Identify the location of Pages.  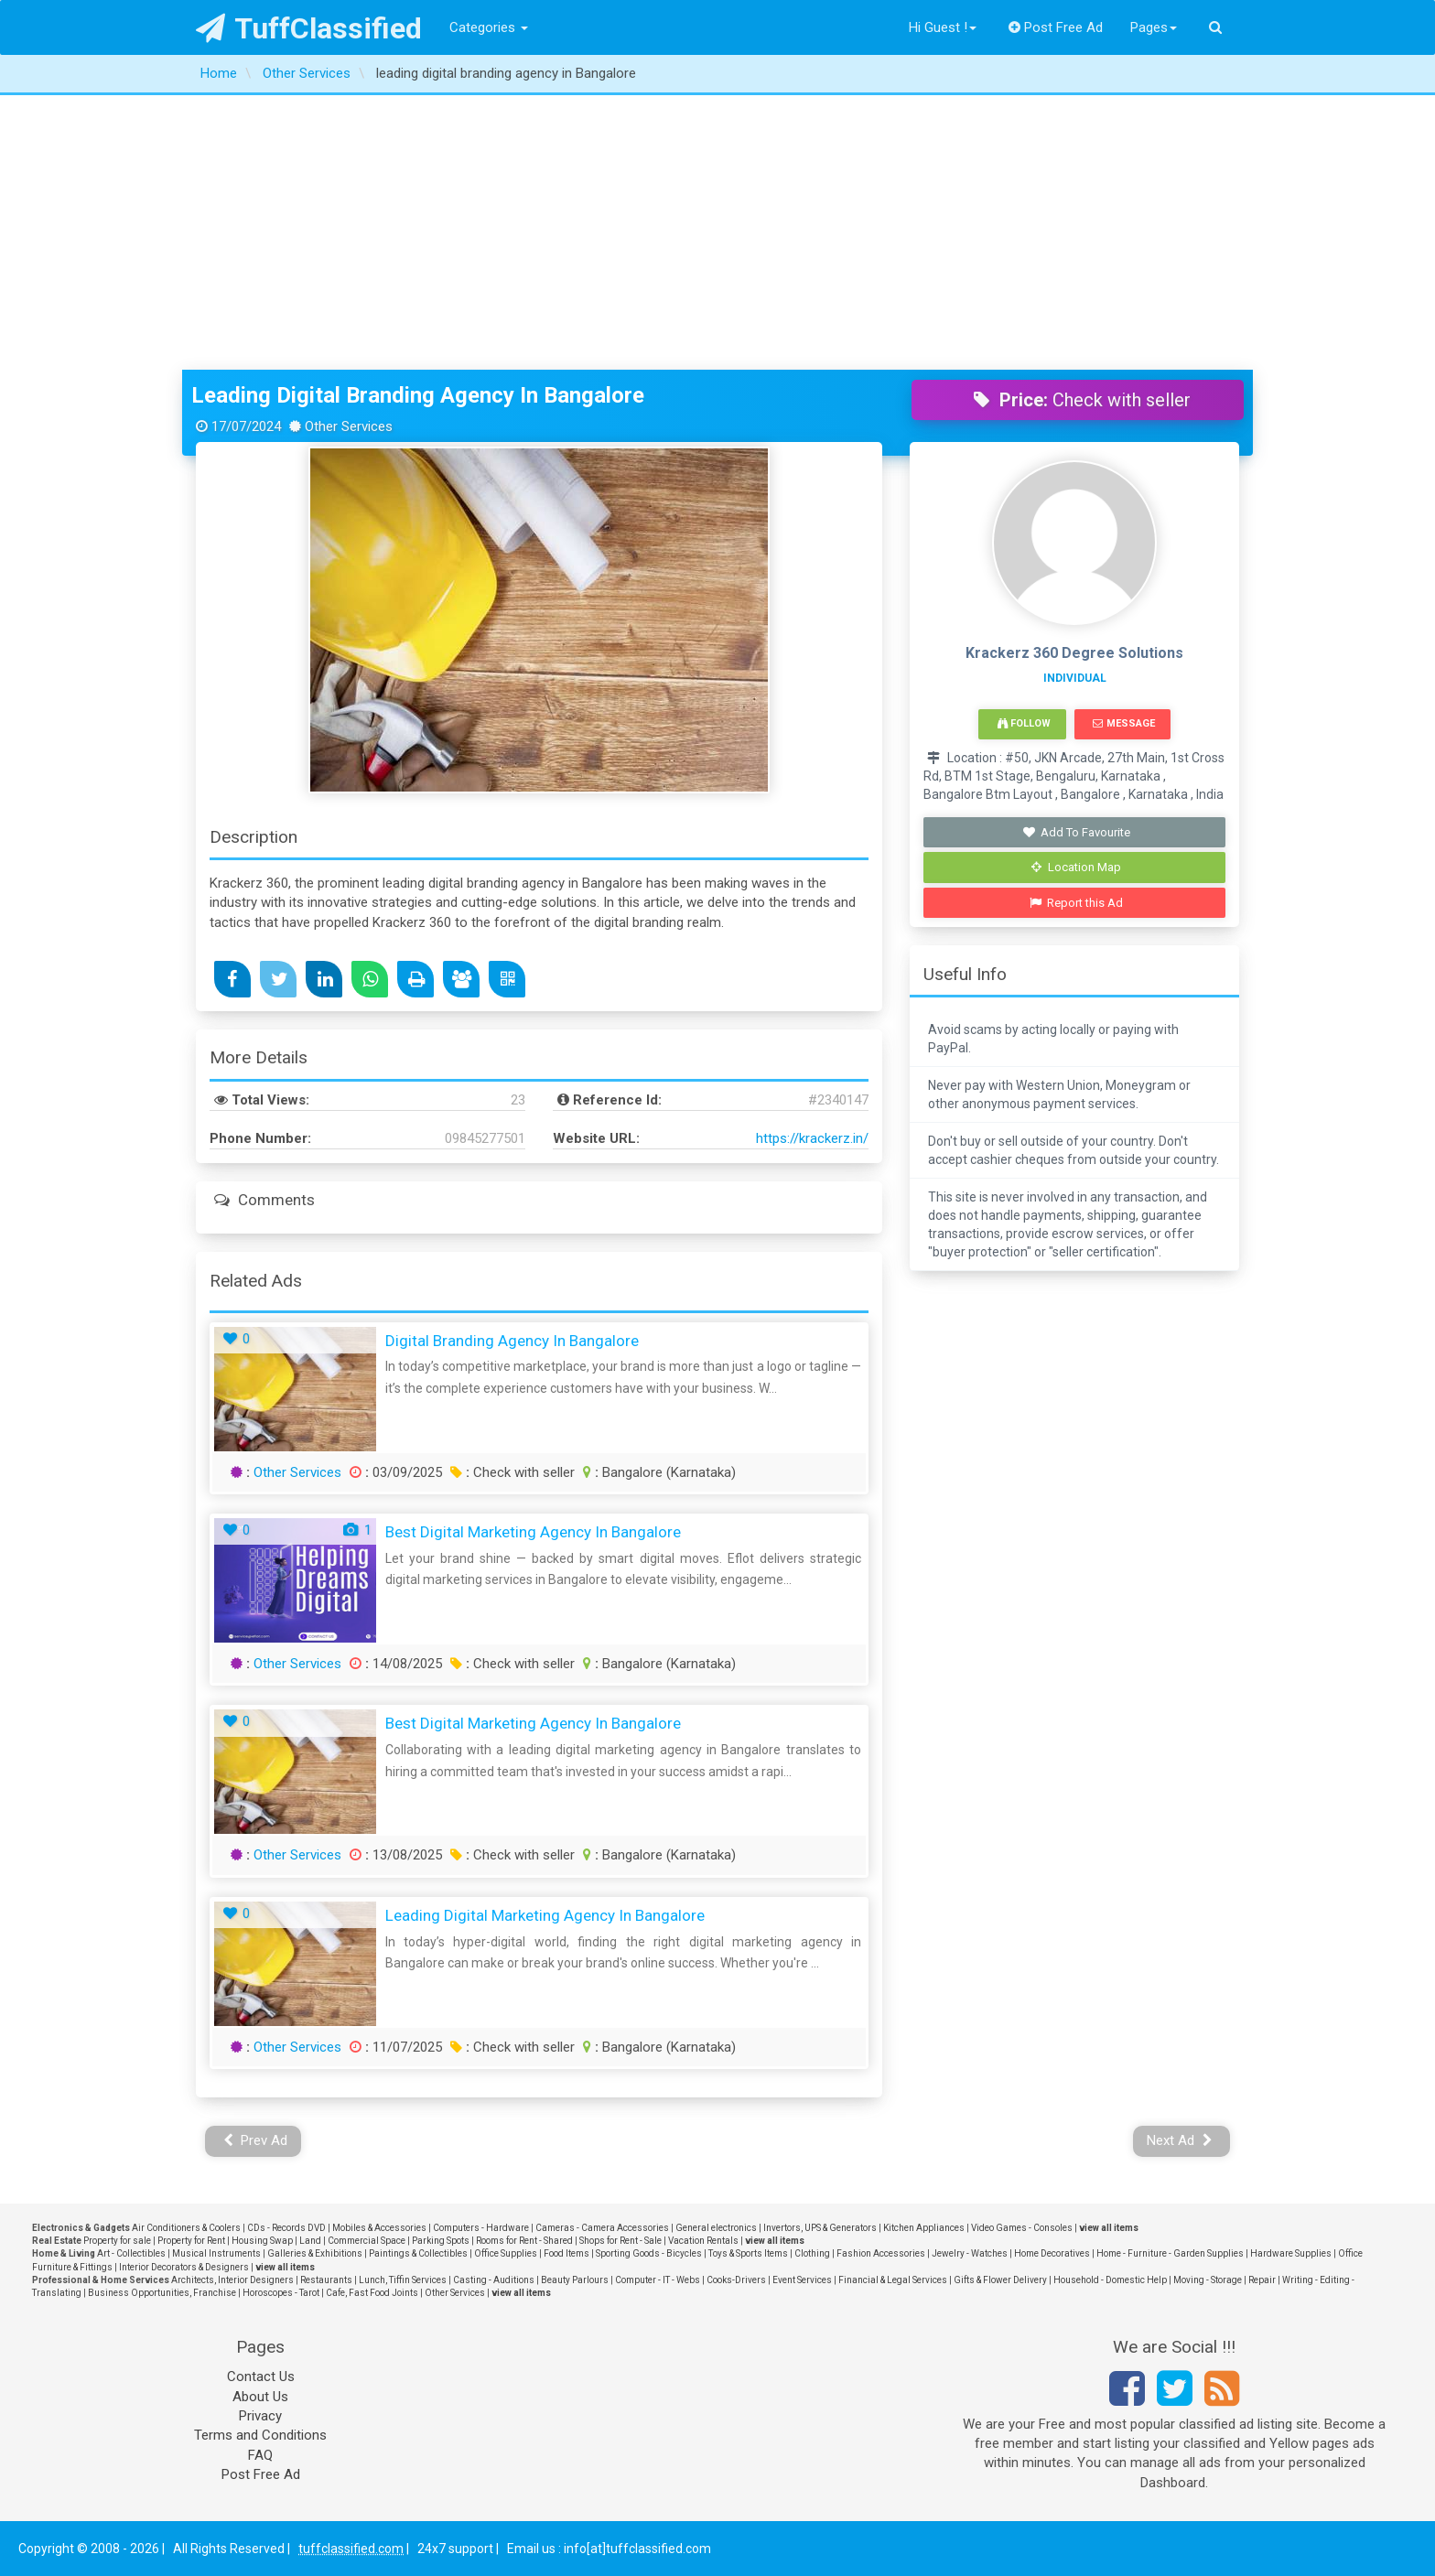
(1153, 27).